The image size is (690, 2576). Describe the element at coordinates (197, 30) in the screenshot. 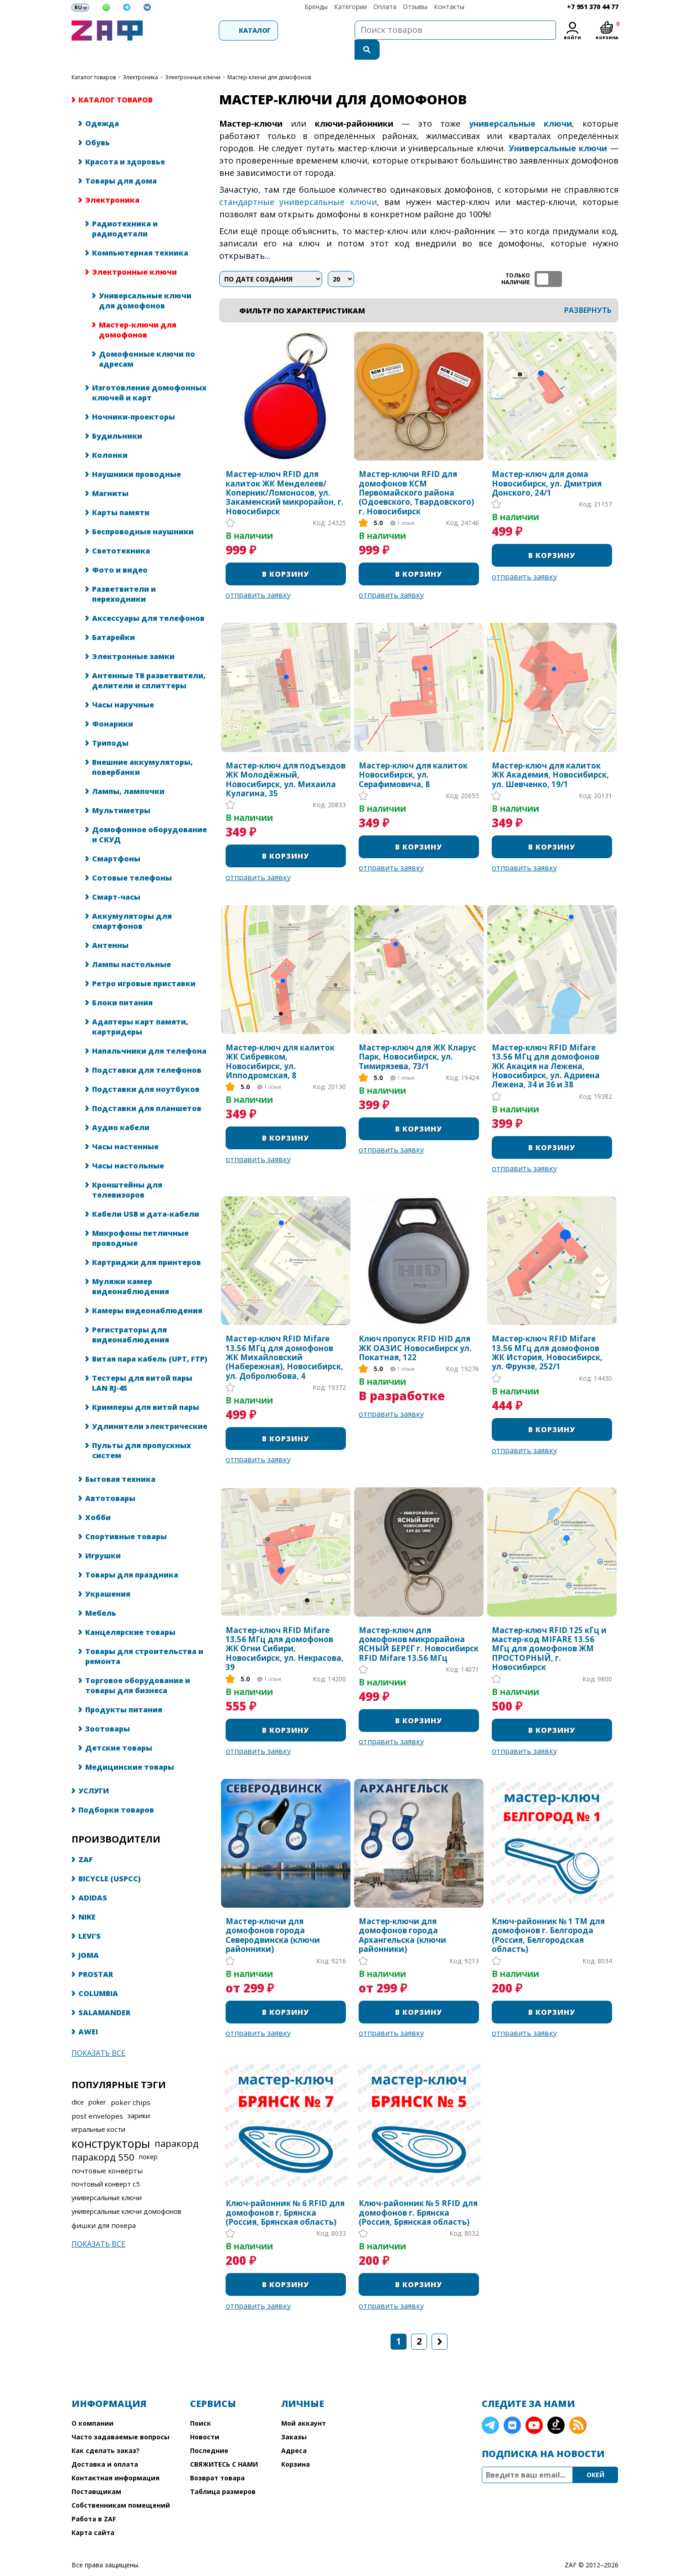

I see `Каталог` at that location.